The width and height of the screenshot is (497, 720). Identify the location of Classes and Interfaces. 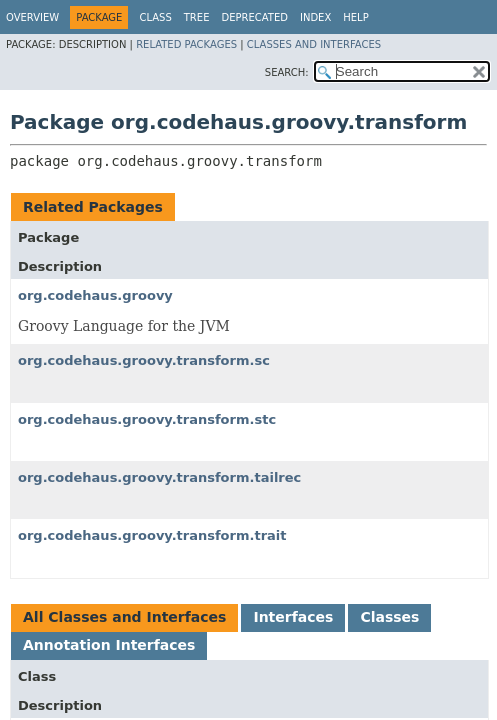
(314, 44).